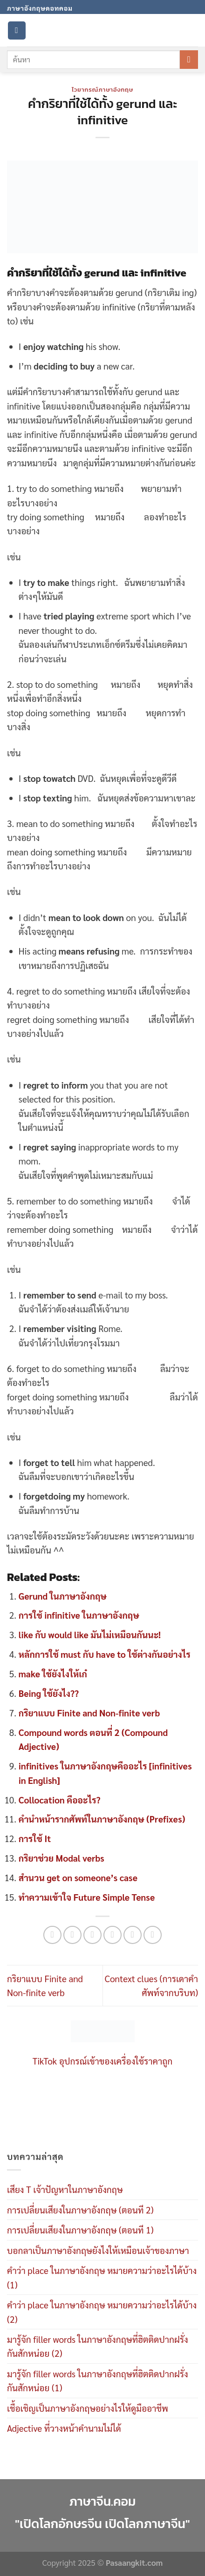 The width and height of the screenshot is (205, 2576). Describe the element at coordinates (102, 2524) in the screenshot. I see `"เปิดโลกอักษรจีน เปิดโลกภาษาจีน"` at that location.